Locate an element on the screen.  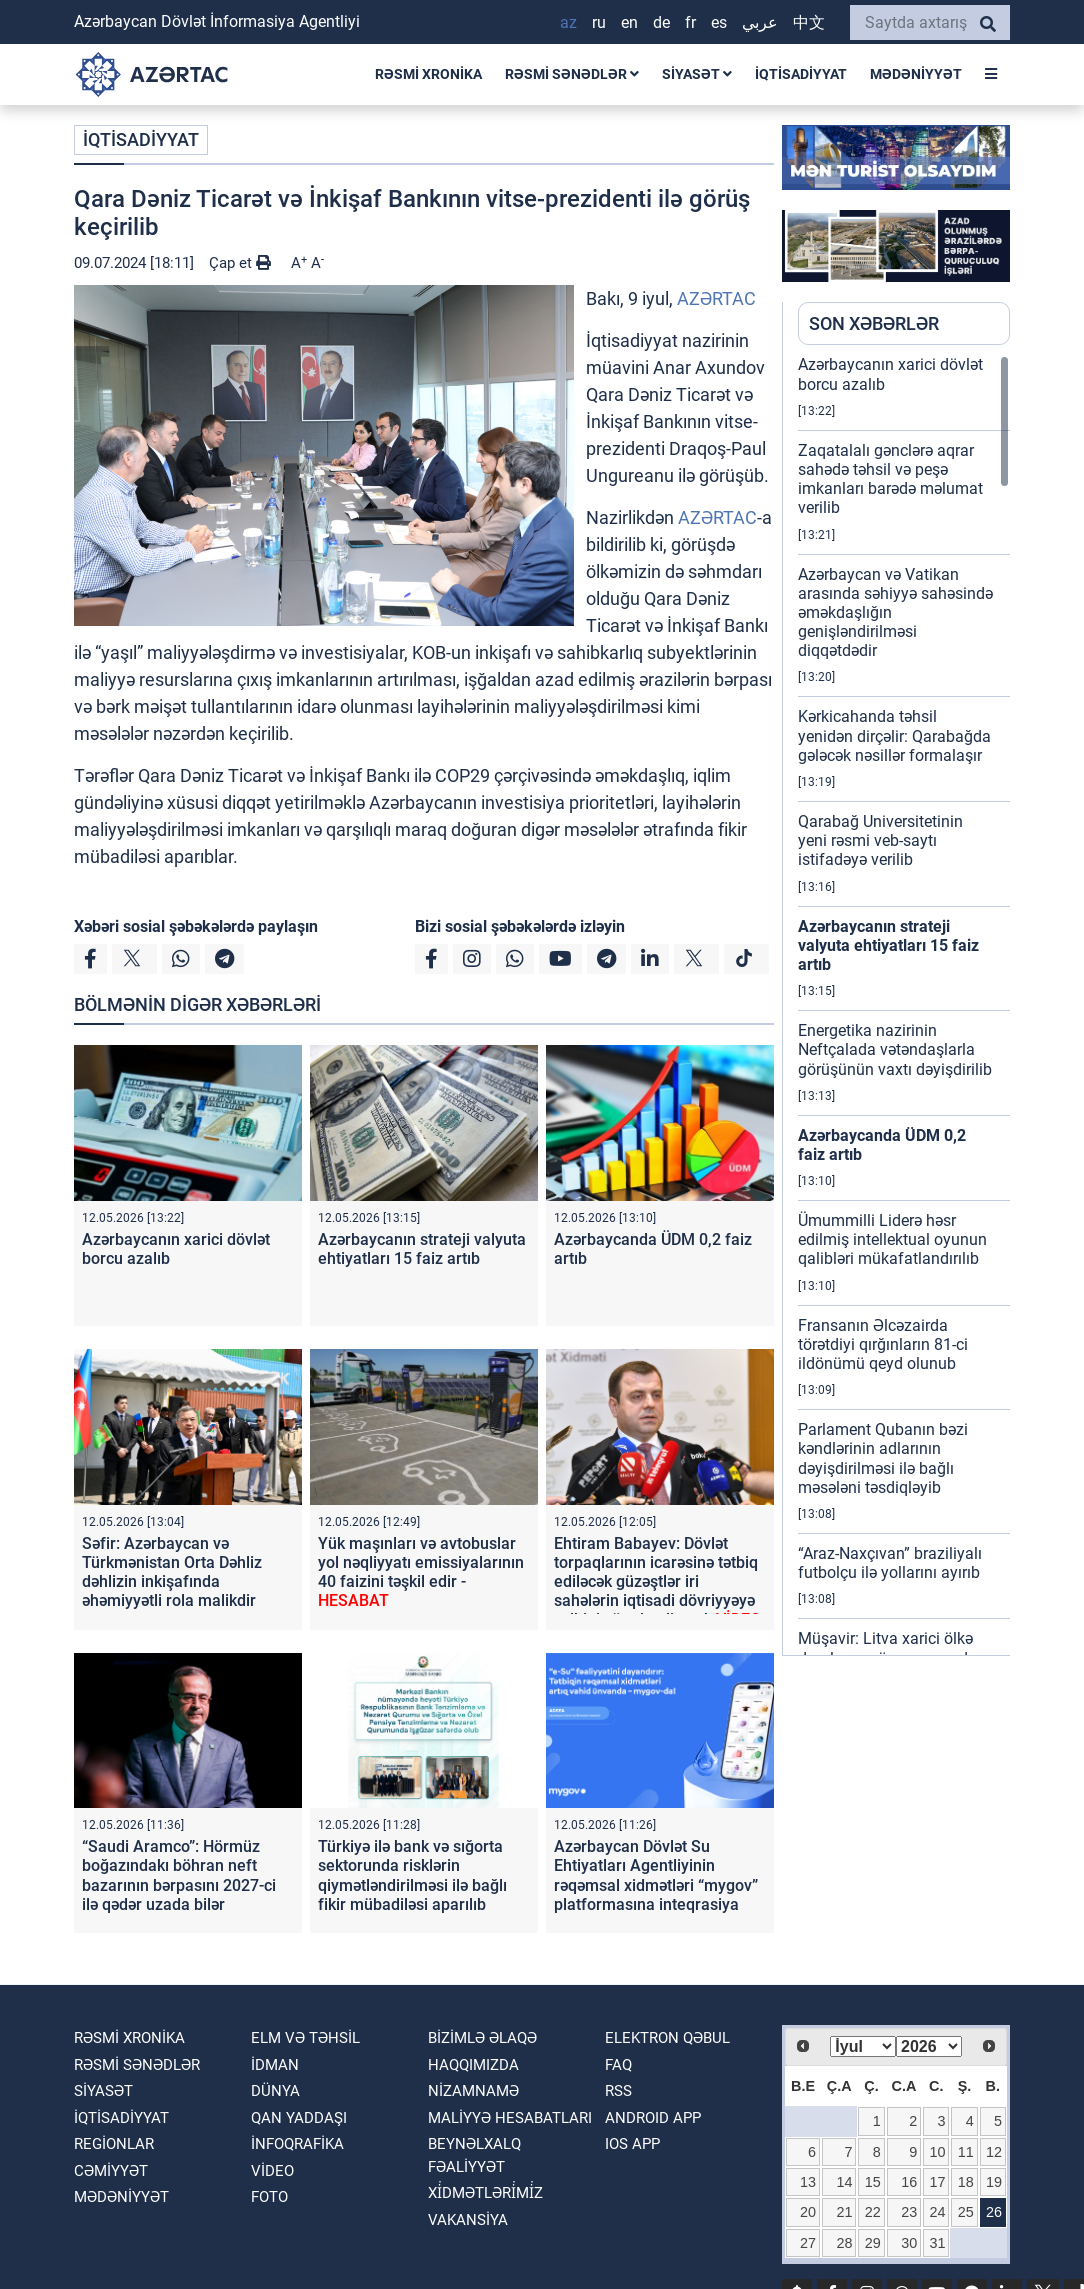
24 is located at coordinates (937, 2212).